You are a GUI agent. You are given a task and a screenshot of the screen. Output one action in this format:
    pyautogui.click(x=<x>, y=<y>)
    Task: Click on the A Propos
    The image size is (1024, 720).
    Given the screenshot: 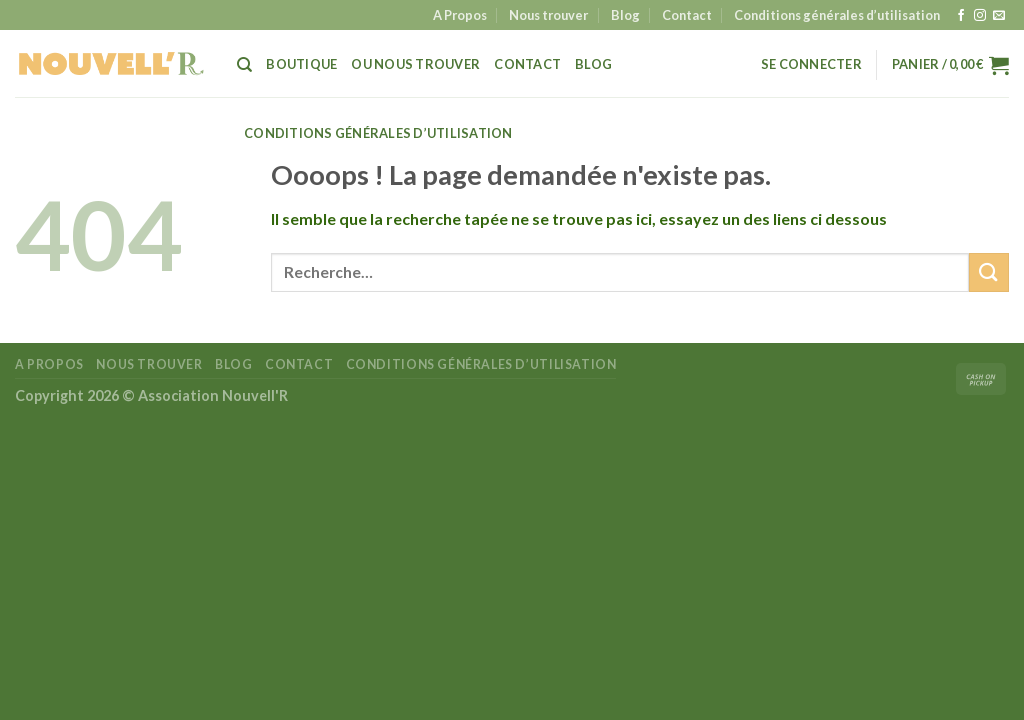 What is the action you would take?
    pyautogui.click(x=460, y=15)
    